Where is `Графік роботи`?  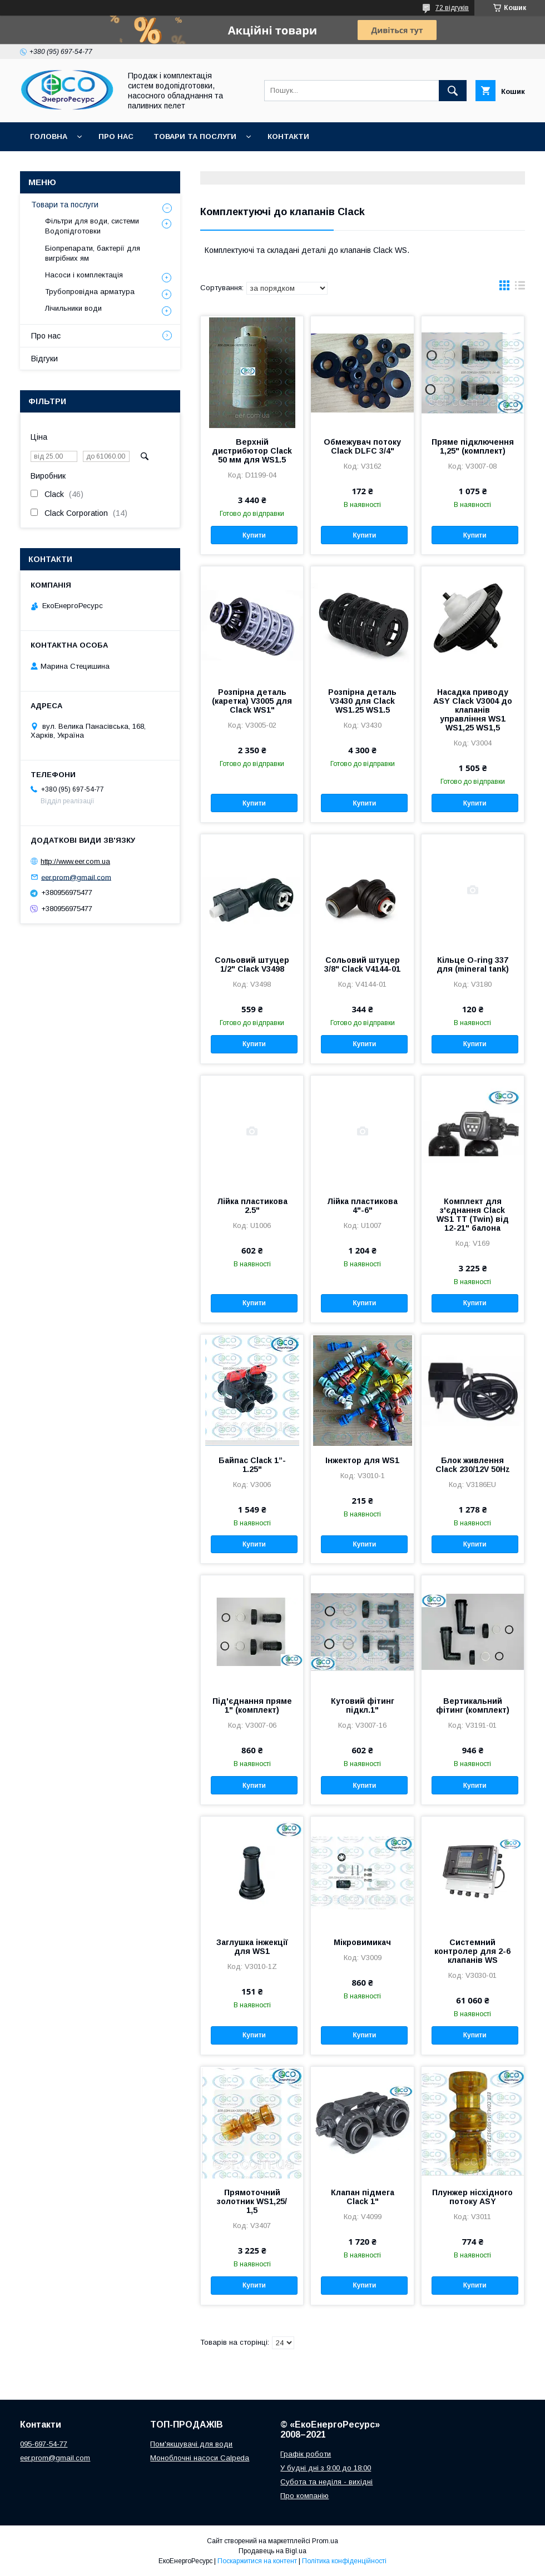 Графік роботи is located at coordinates (305, 2454).